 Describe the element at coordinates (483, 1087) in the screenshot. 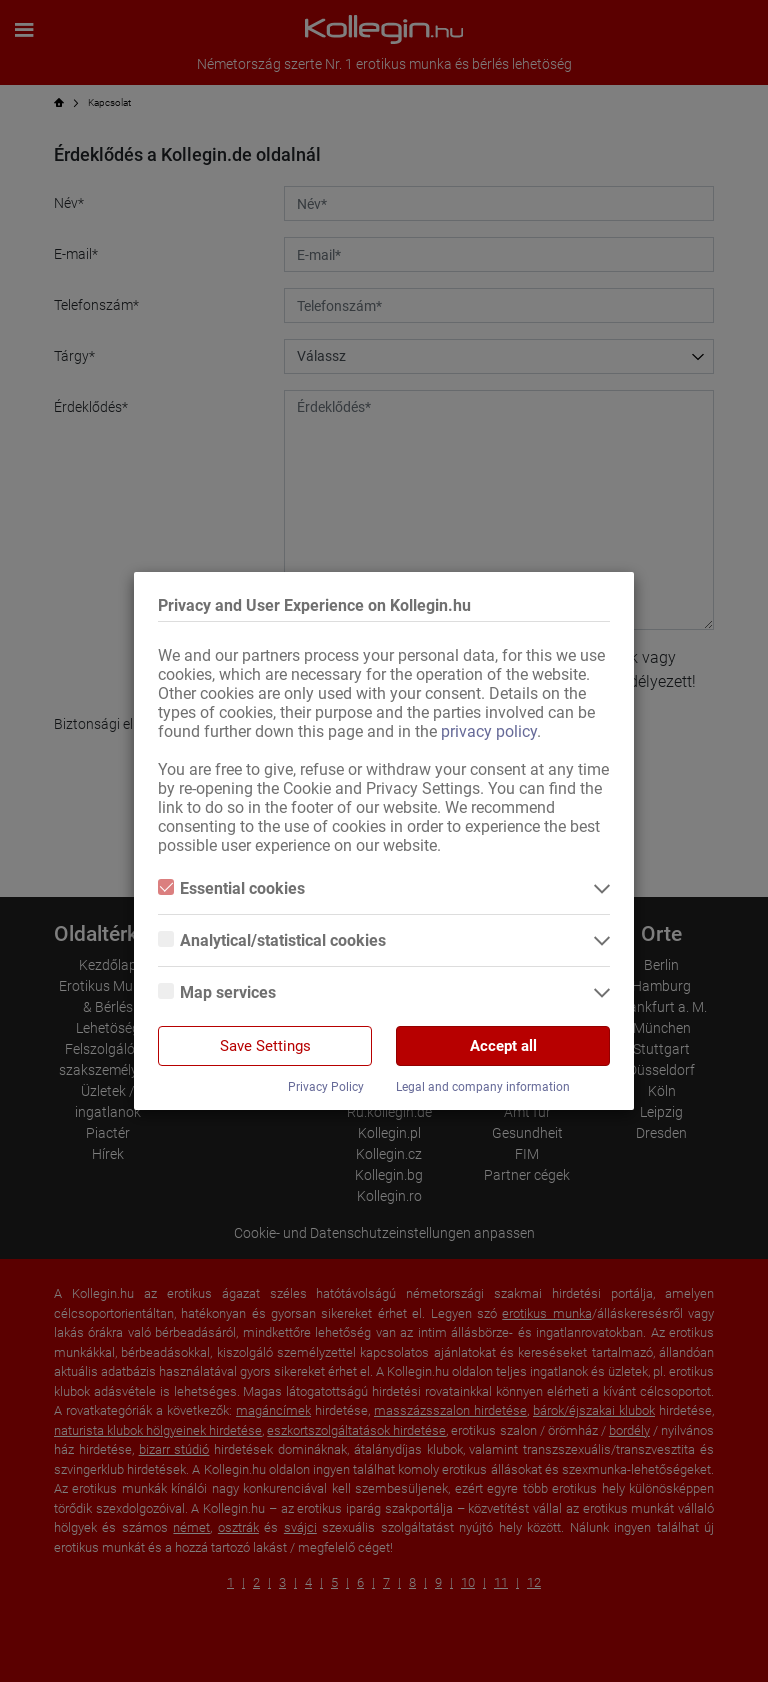

I see `Legal and company information` at that location.